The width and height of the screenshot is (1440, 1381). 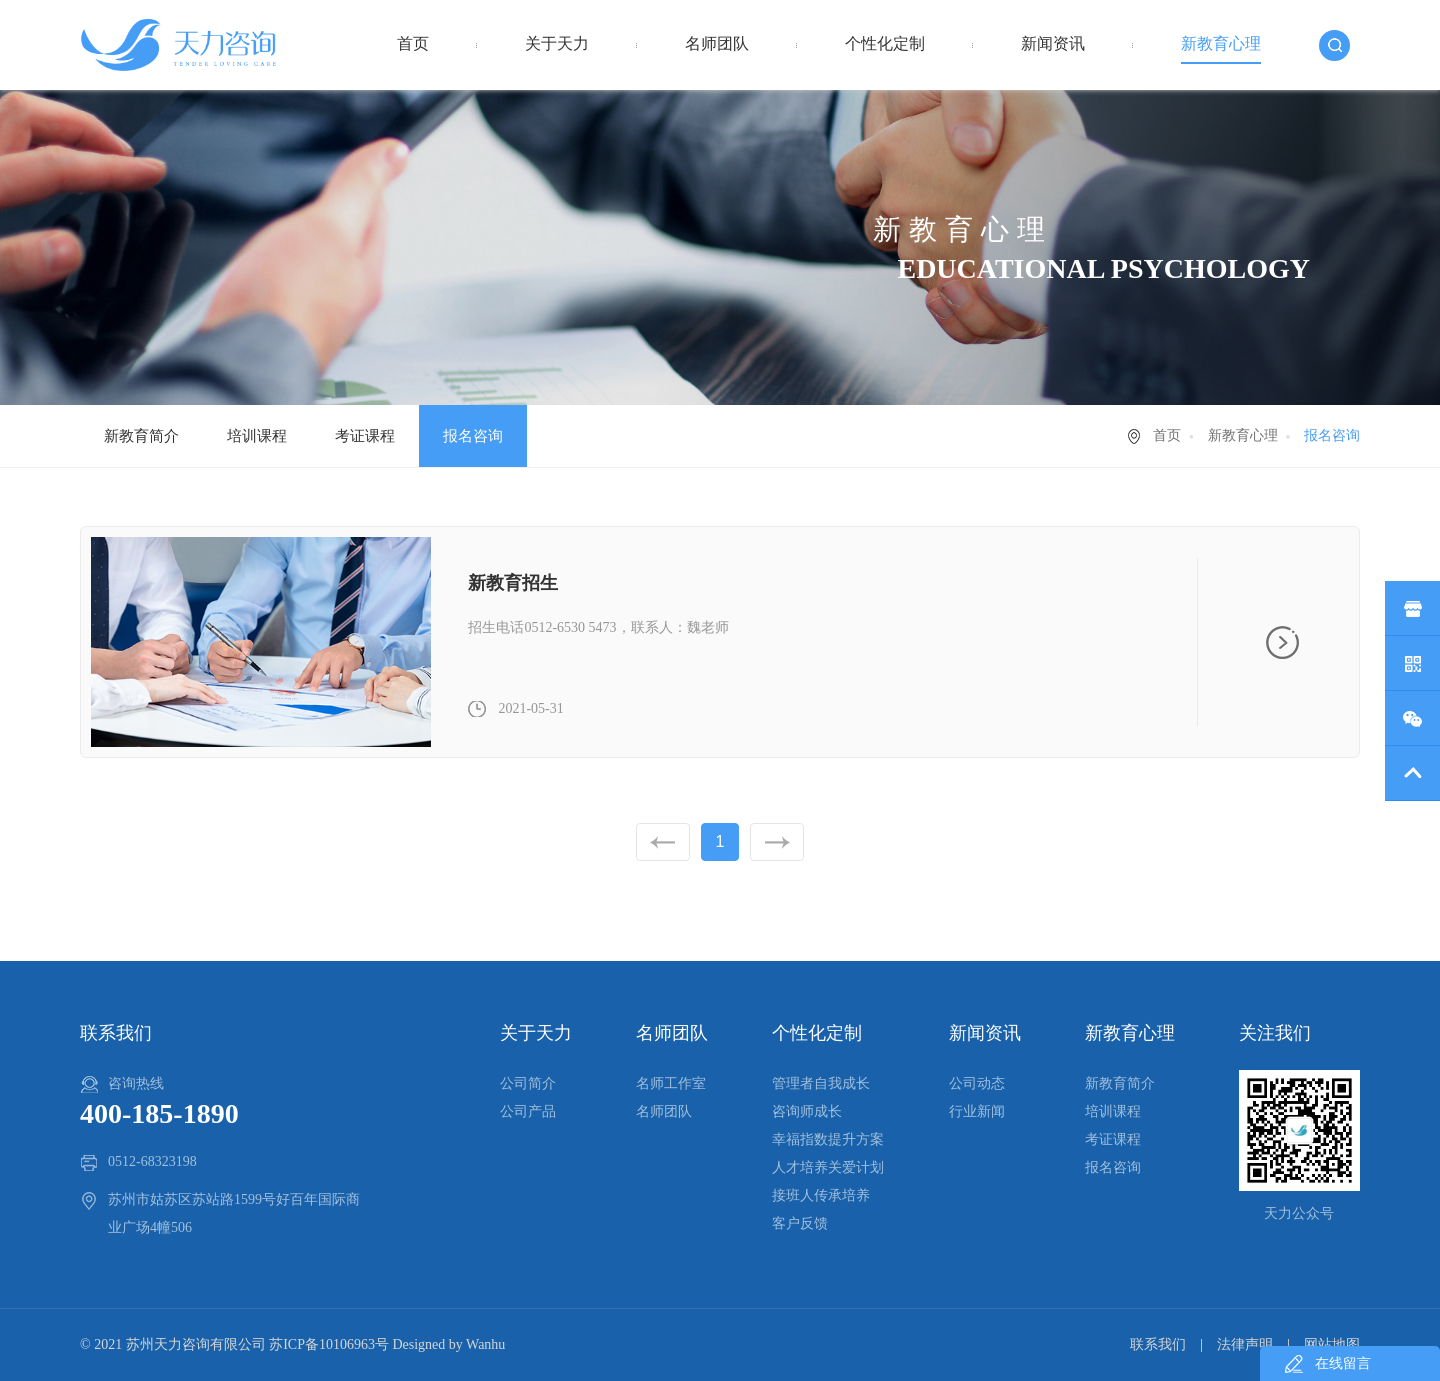 What do you see at coordinates (671, 1083) in the screenshot?
I see `名师工作室` at bounding box center [671, 1083].